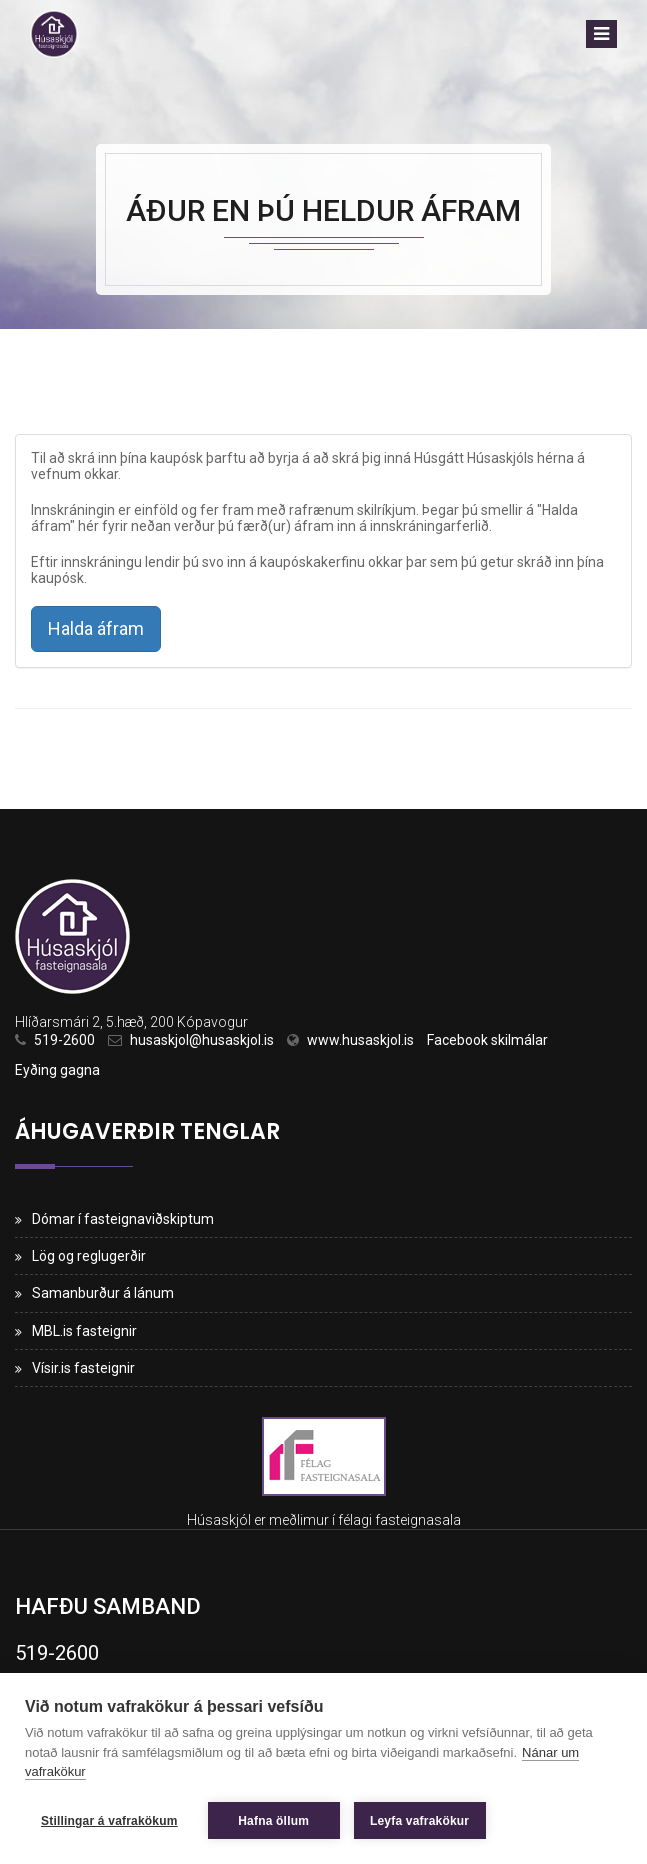 The height and width of the screenshot is (1864, 647). What do you see at coordinates (89, 1256) in the screenshot?
I see `Lög og reglugerðir` at bounding box center [89, 1256].